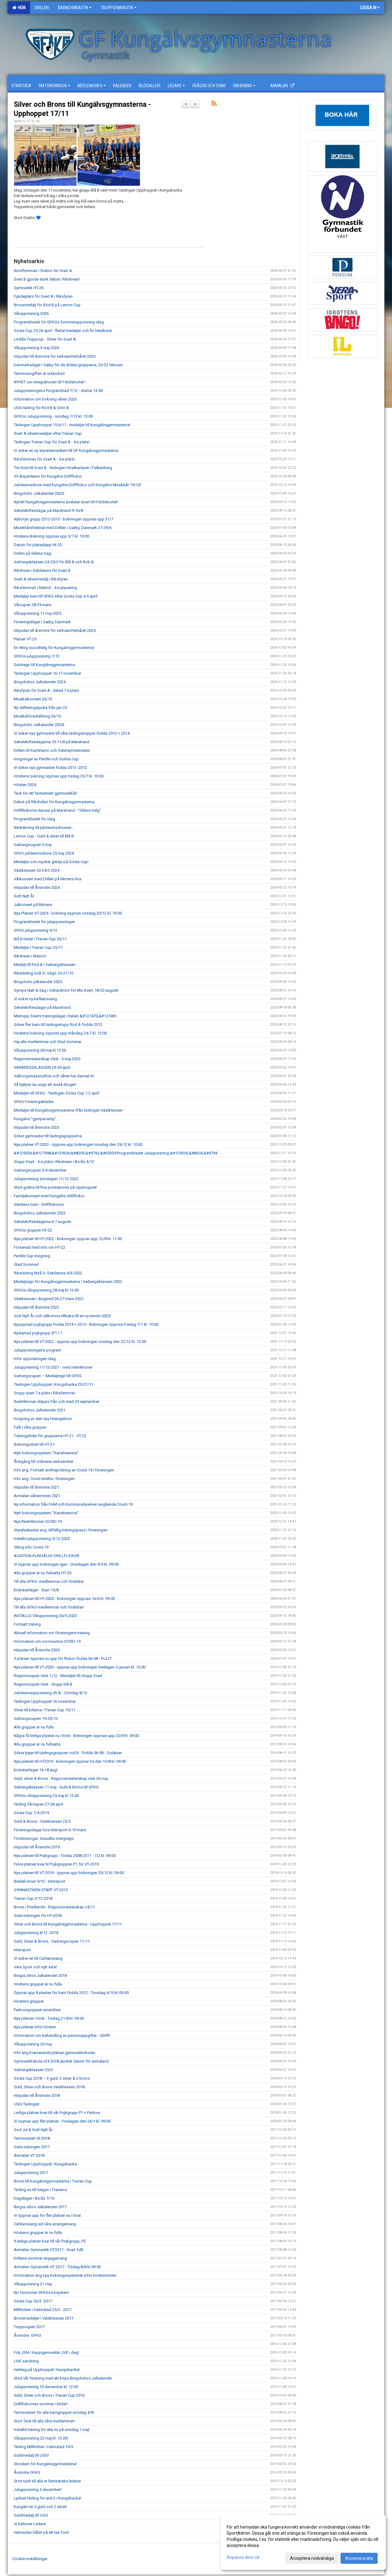  What do you see at coordinates (57, 2267) in the screenshot?
I see `Anmälan Gymanstik HT 2017 - Tisdag 8/8 kl 09:00` at bounding box center [57, 2267].